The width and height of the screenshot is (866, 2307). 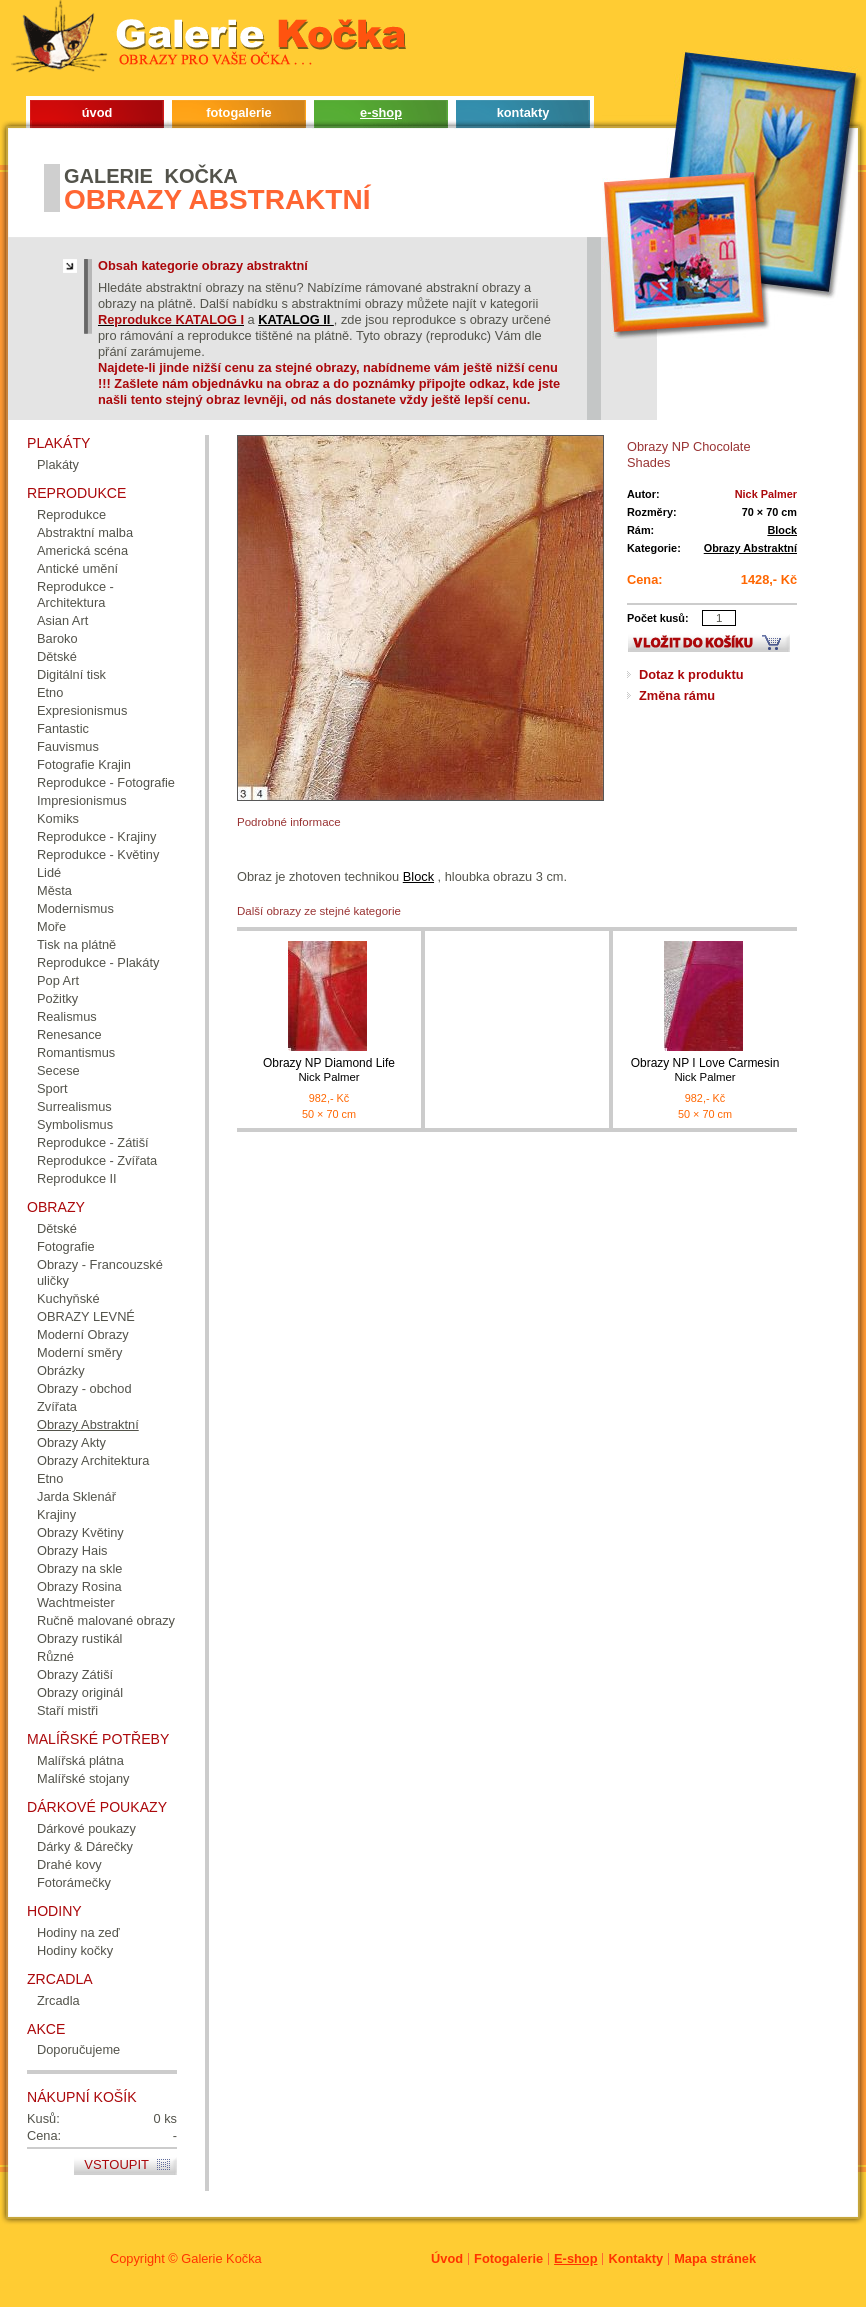 I want to click on Fotorámečky, so click(x=74, y=1882).